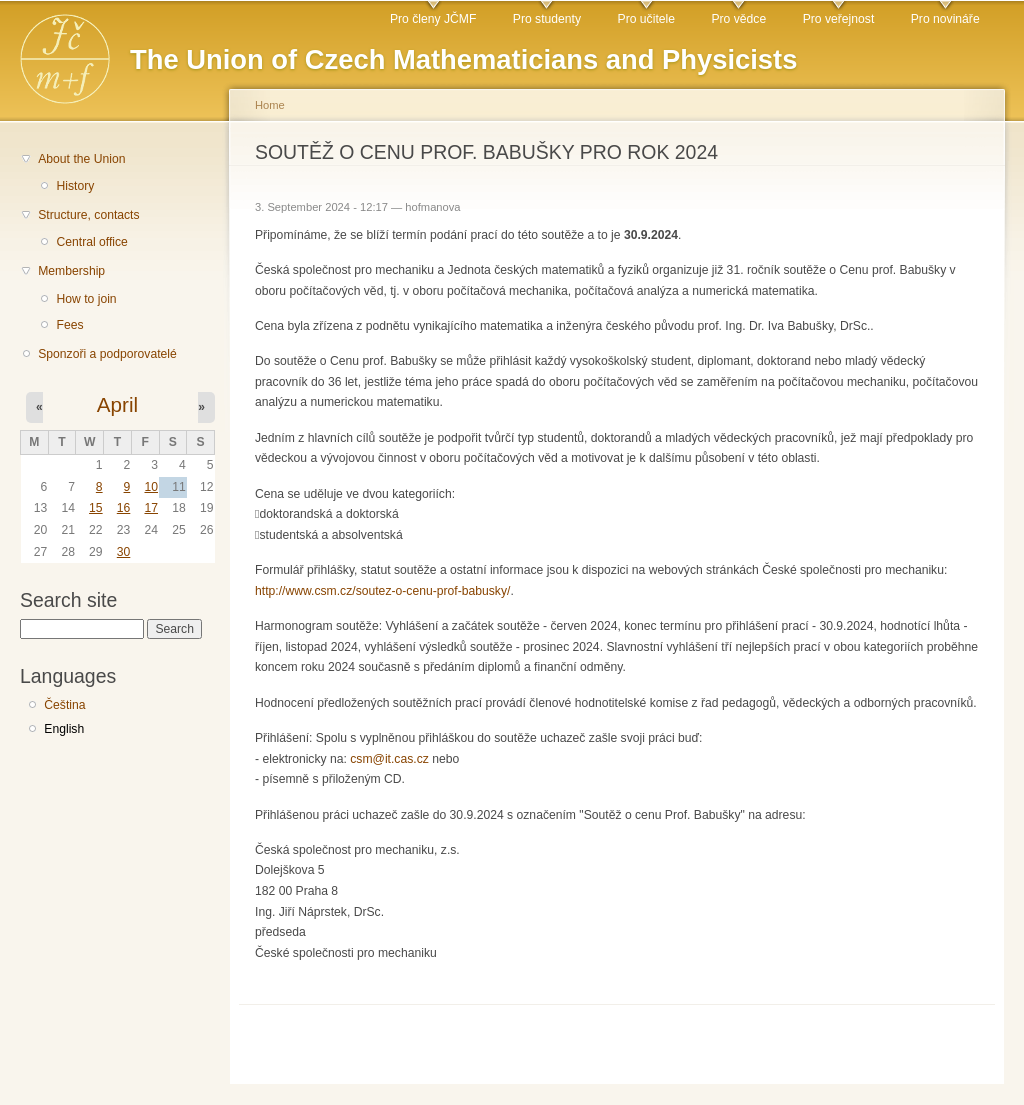 The image size is (1024, 1105). What do you see at coordinates (64, 729) in the screenshot?
I see `English` at bounding box center [64, 729].